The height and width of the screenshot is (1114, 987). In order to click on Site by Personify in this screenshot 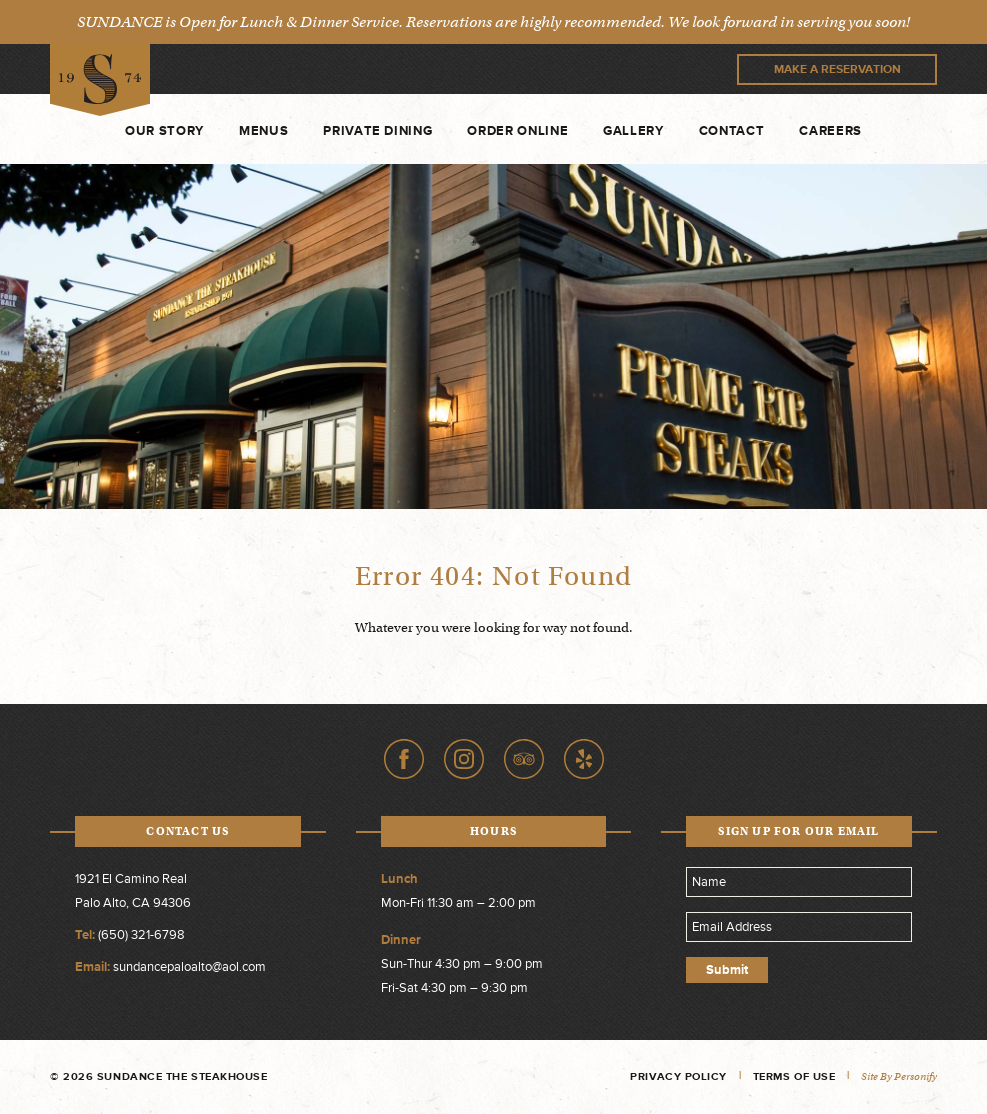, I will do `click(899, 1076)`.